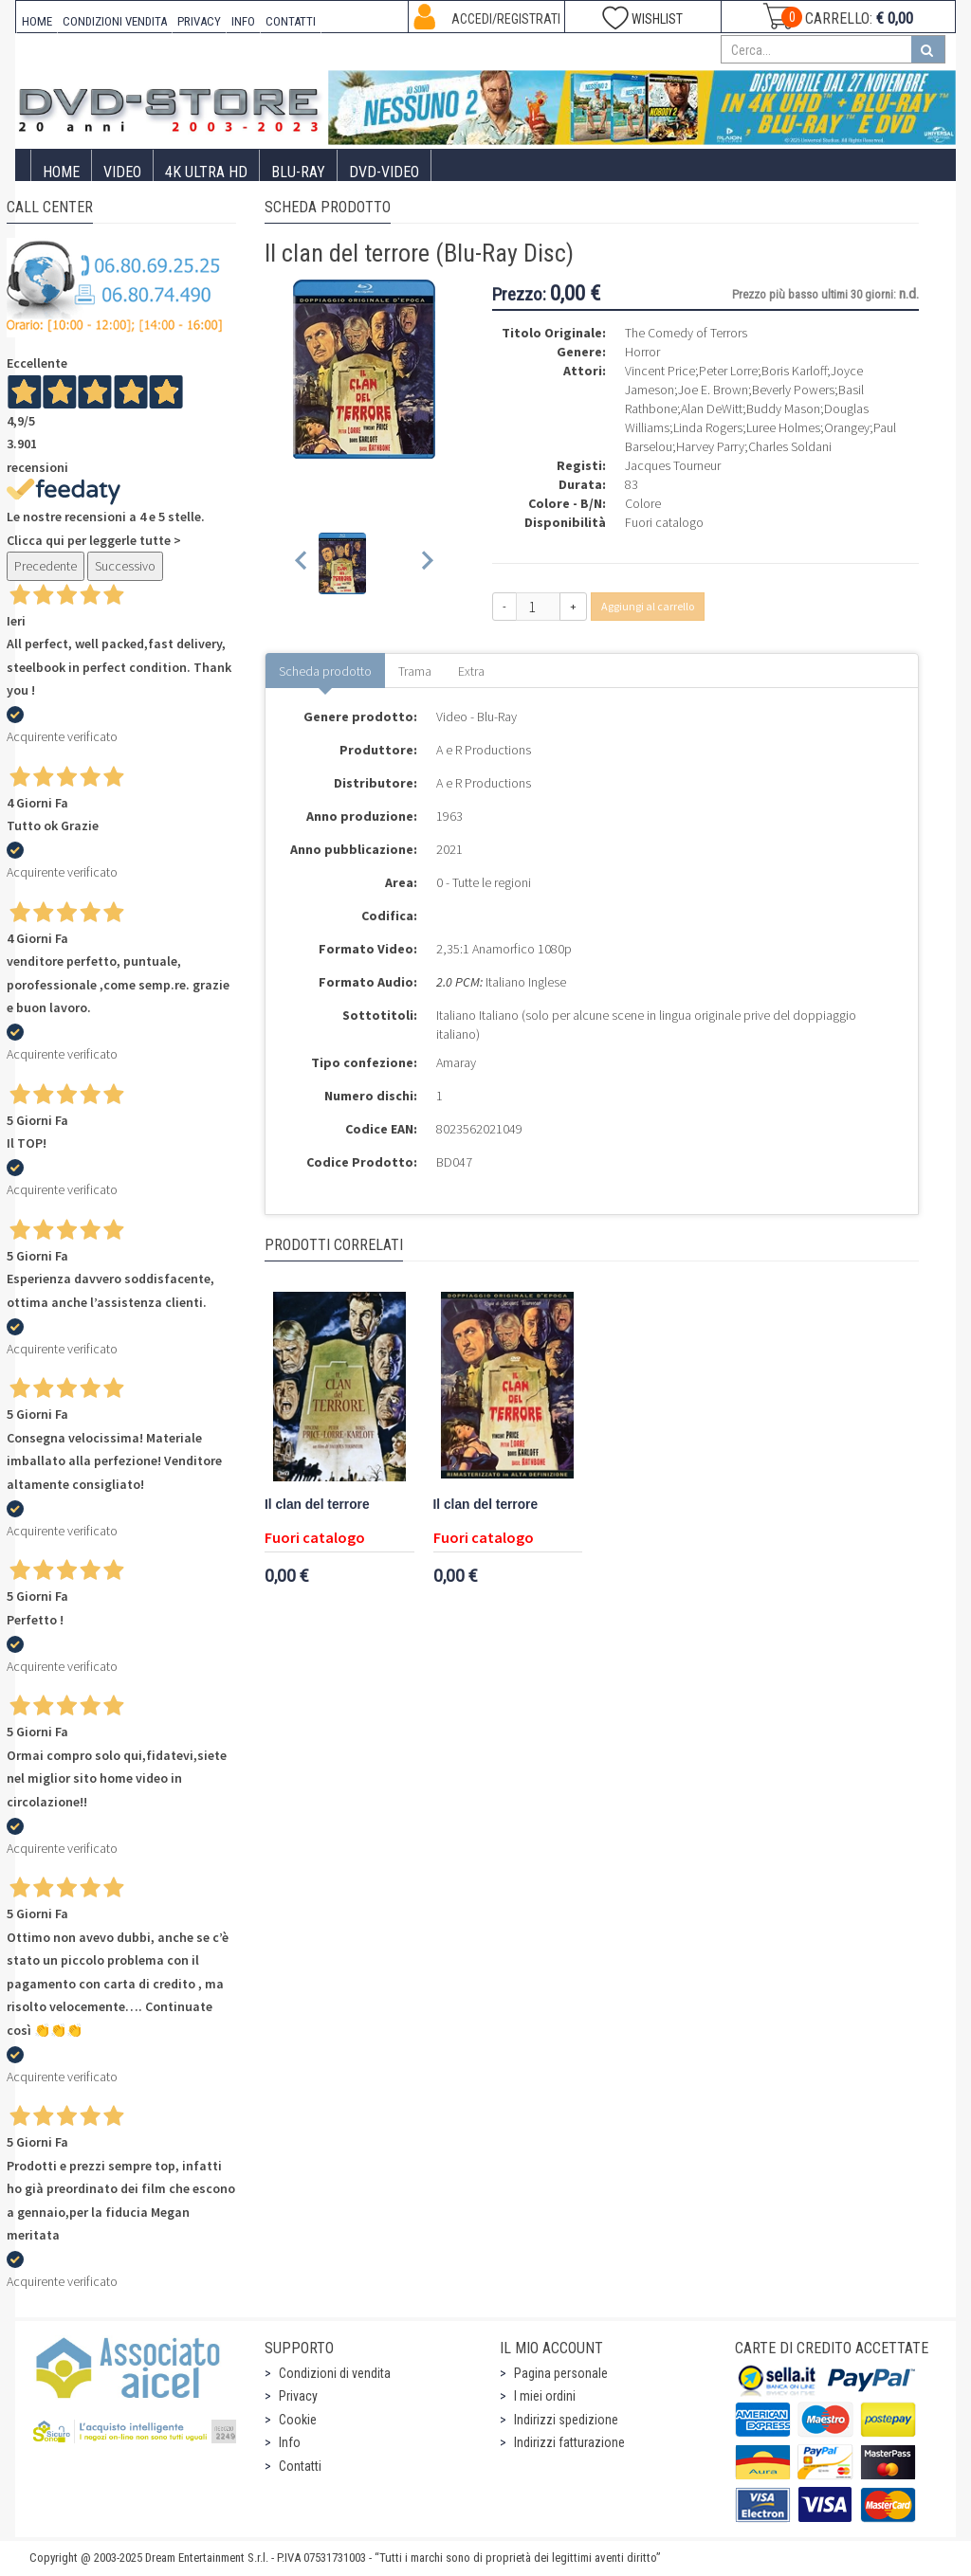 Image resolution: width=971 pixels, height=2576 pixels. I want to click on Buddy Mason, so click(783, 408).